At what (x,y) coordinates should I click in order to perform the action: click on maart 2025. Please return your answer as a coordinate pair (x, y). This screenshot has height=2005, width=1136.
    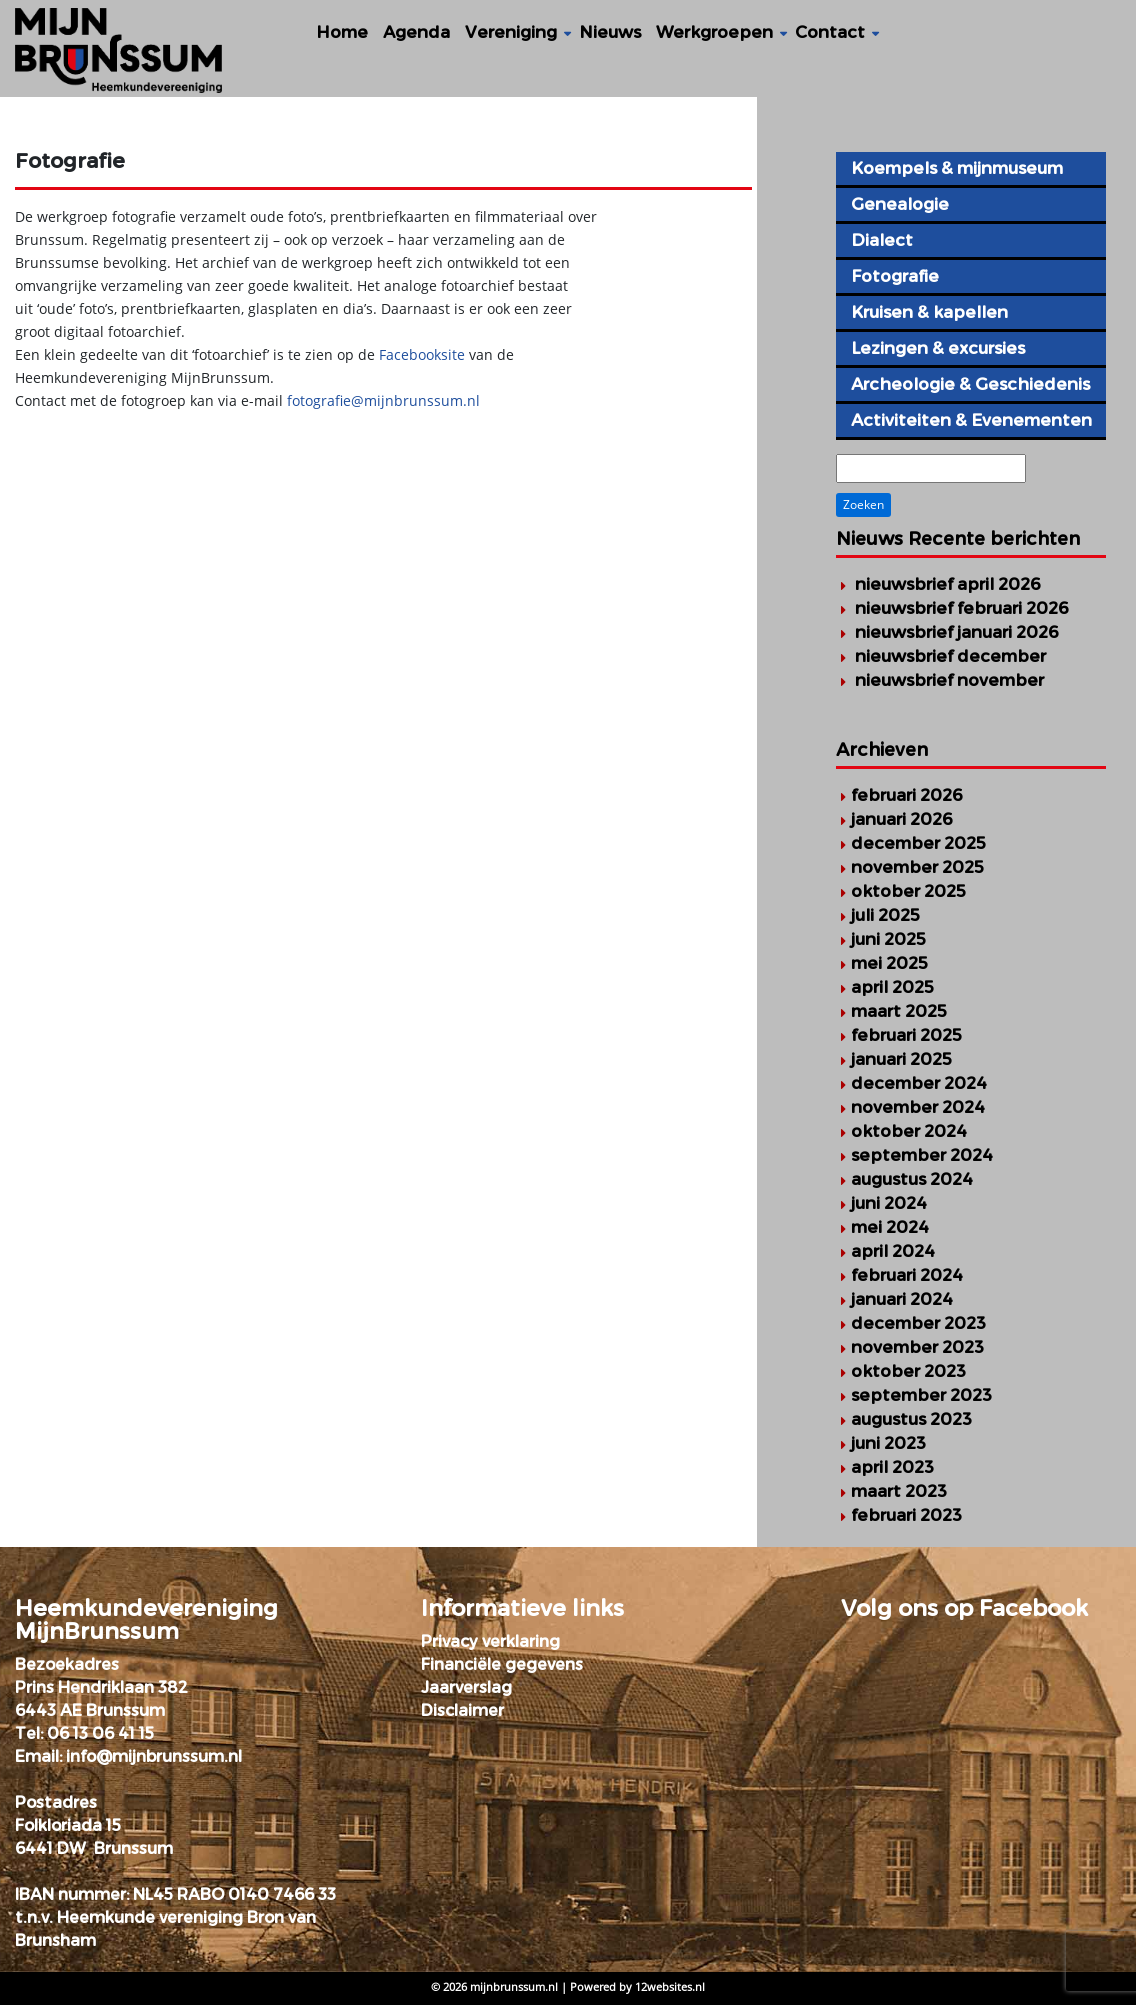
    Looking at the image, I should click on (899, 1011).